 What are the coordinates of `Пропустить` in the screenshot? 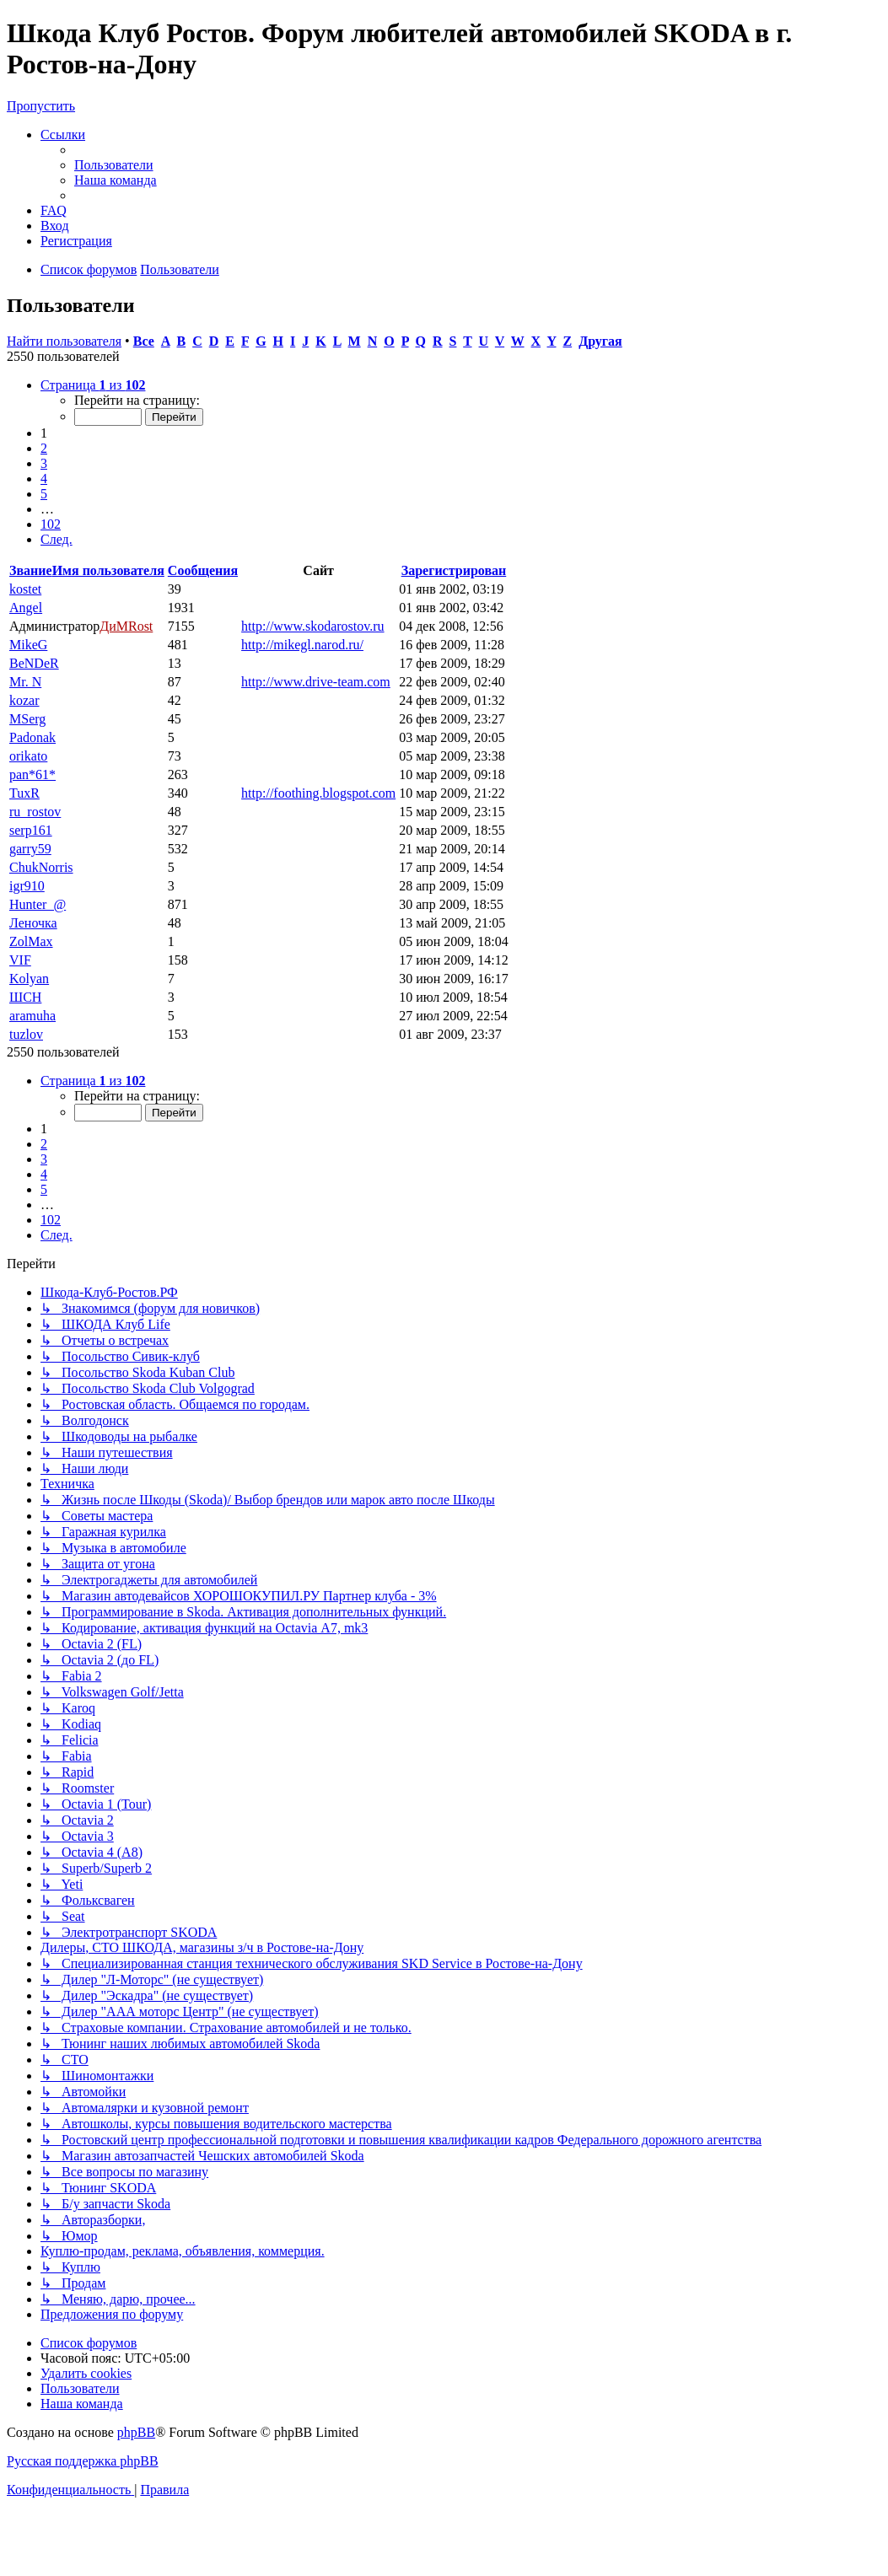 It's located at (41, 106).